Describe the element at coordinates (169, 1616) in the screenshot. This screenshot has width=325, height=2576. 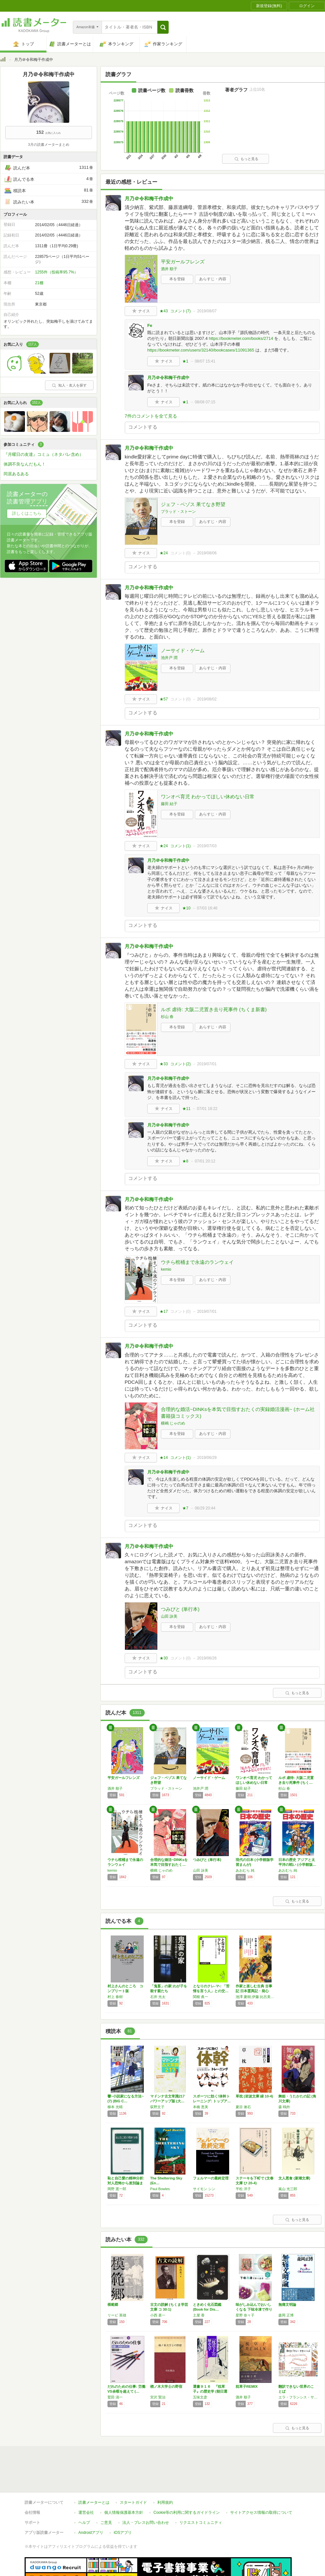
I see `山田 詠美` at that location.